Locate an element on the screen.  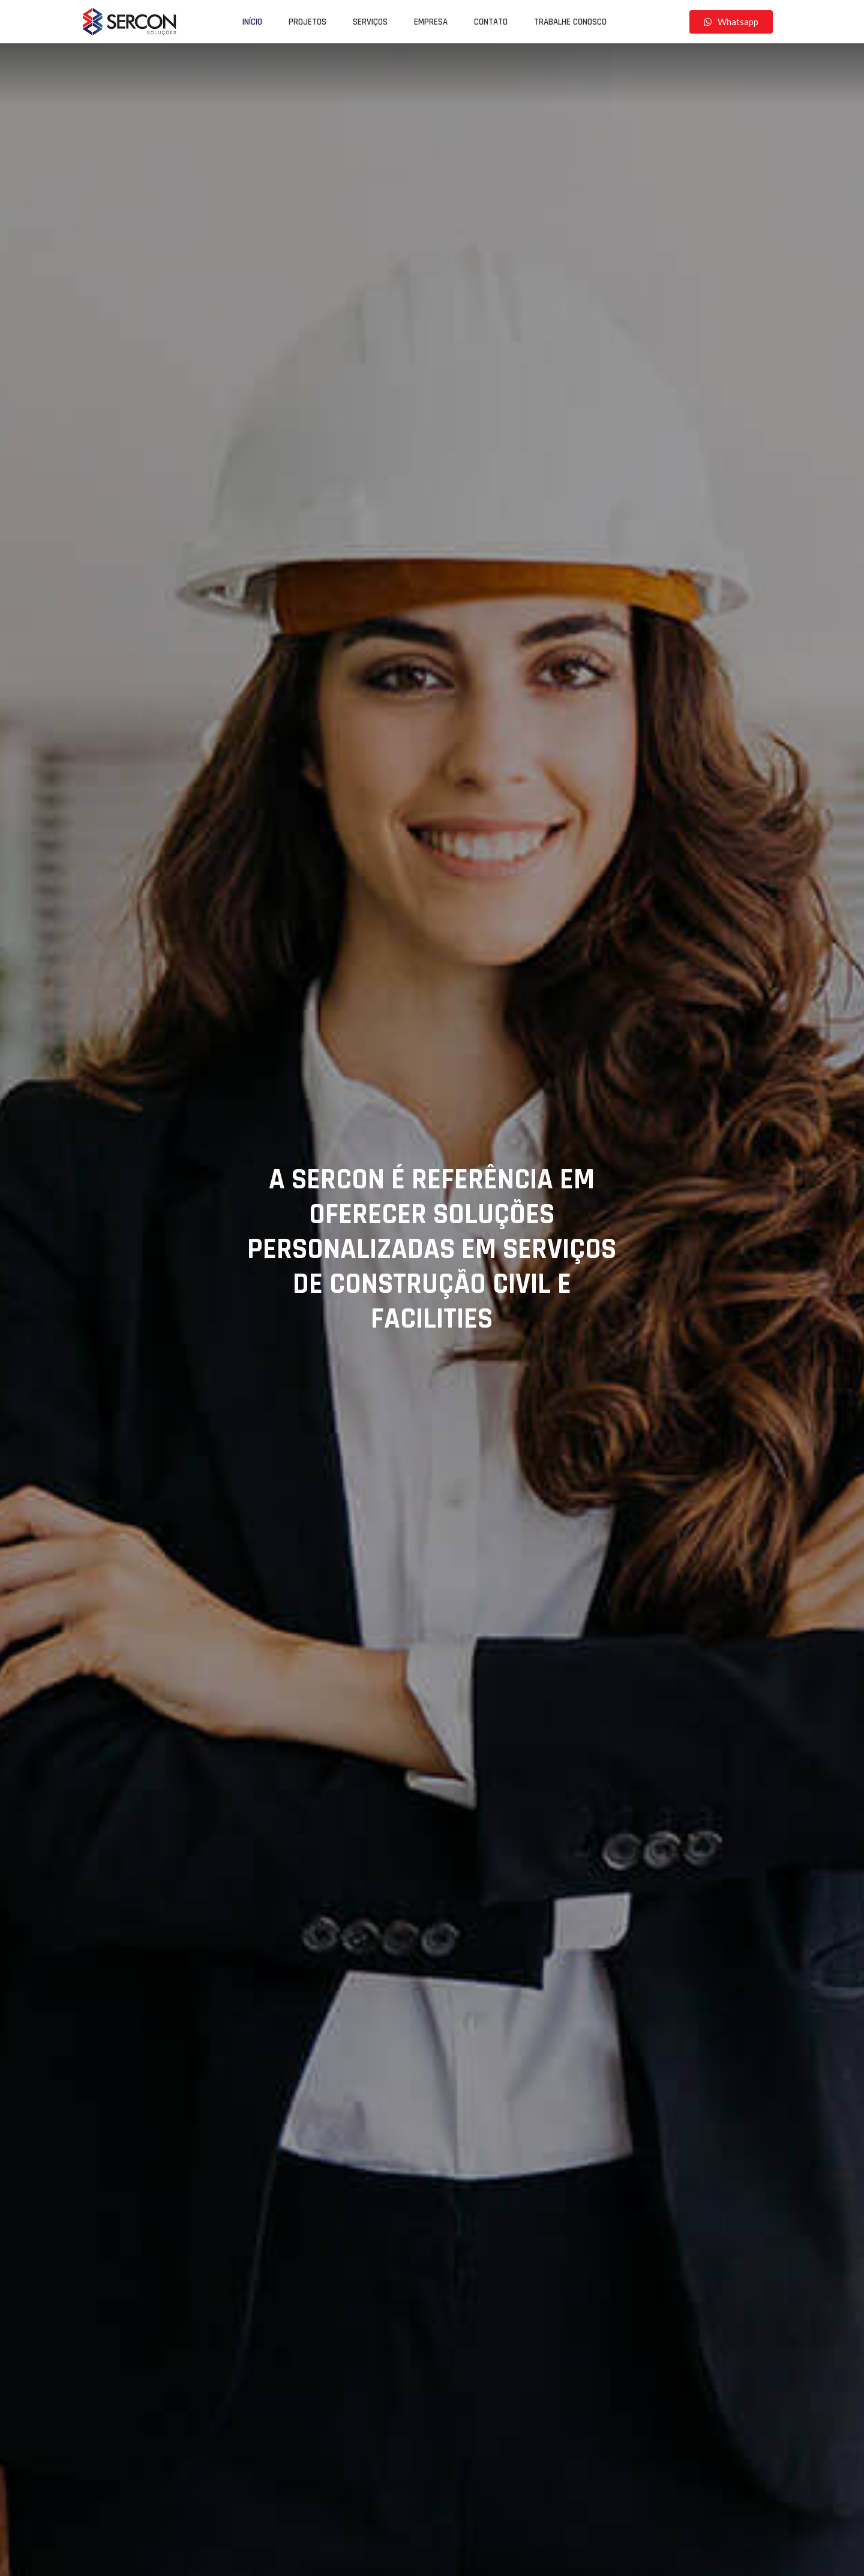
Contato is located at coordinates (491, 22).